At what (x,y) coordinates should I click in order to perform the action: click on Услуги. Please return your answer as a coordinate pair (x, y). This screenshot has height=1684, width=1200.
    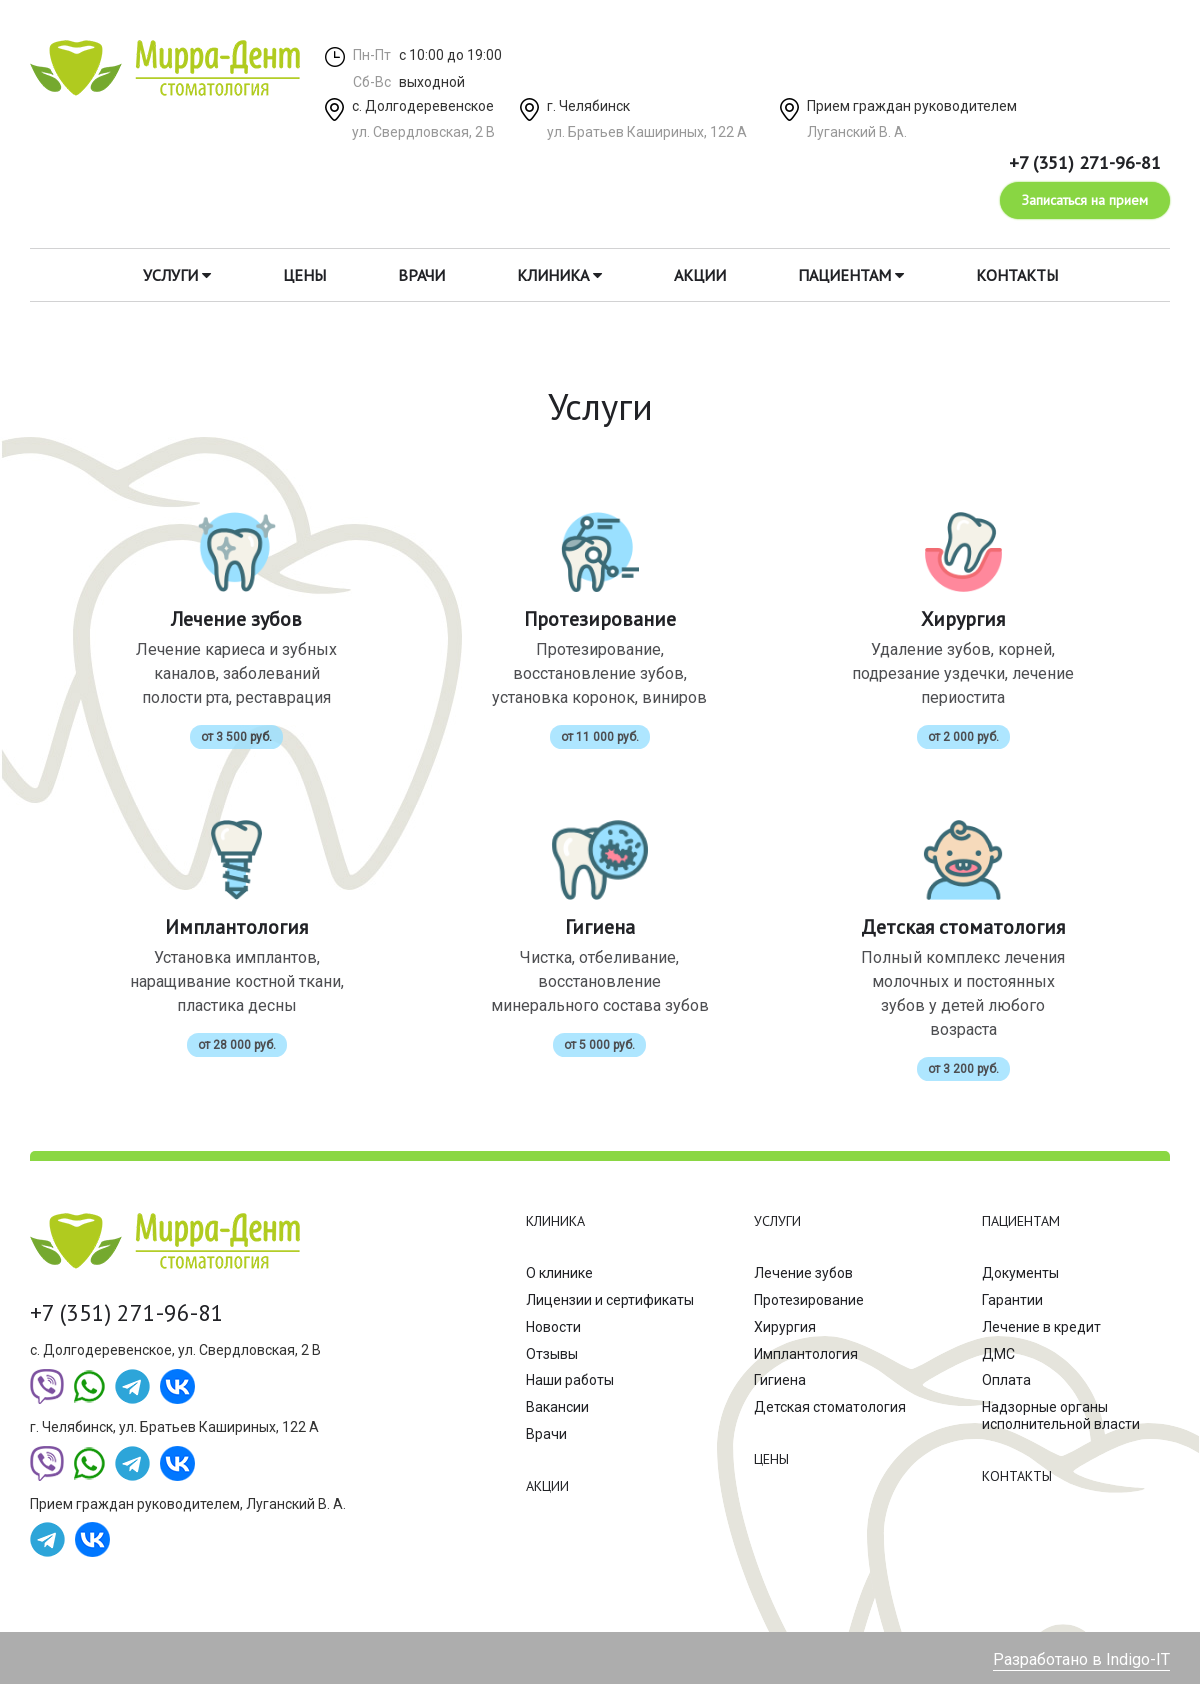
    Looking at the image, I should click on (177, 275).